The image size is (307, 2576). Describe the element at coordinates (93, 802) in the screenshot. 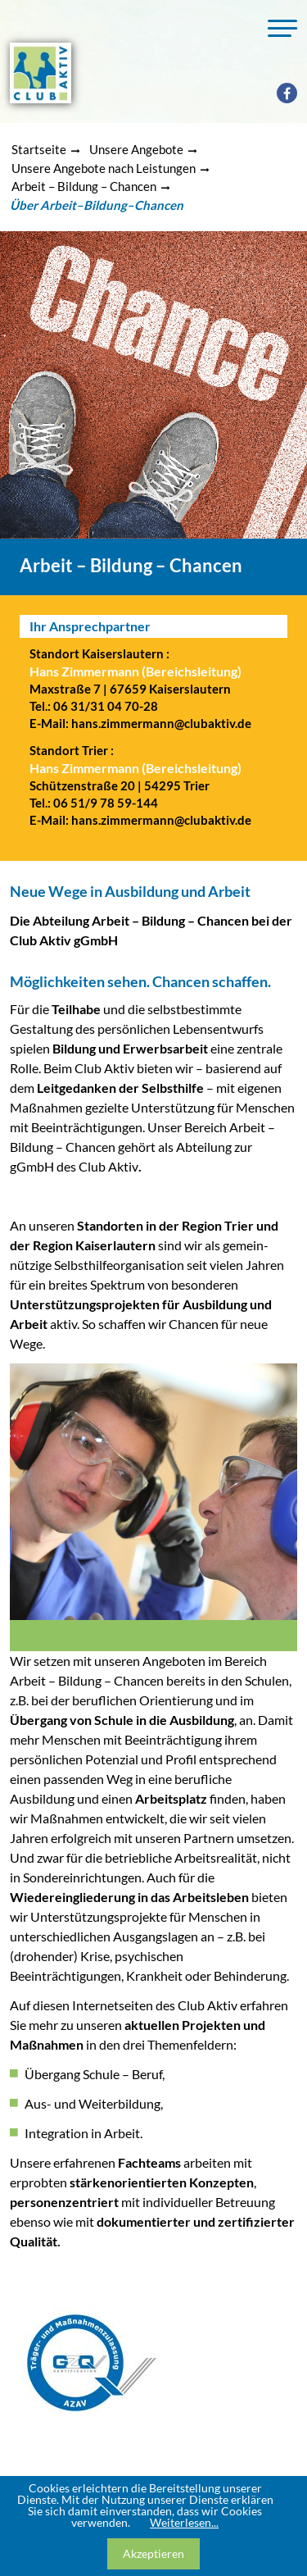

I see `Tel.: 06 51/9 78 59-144` at that location.